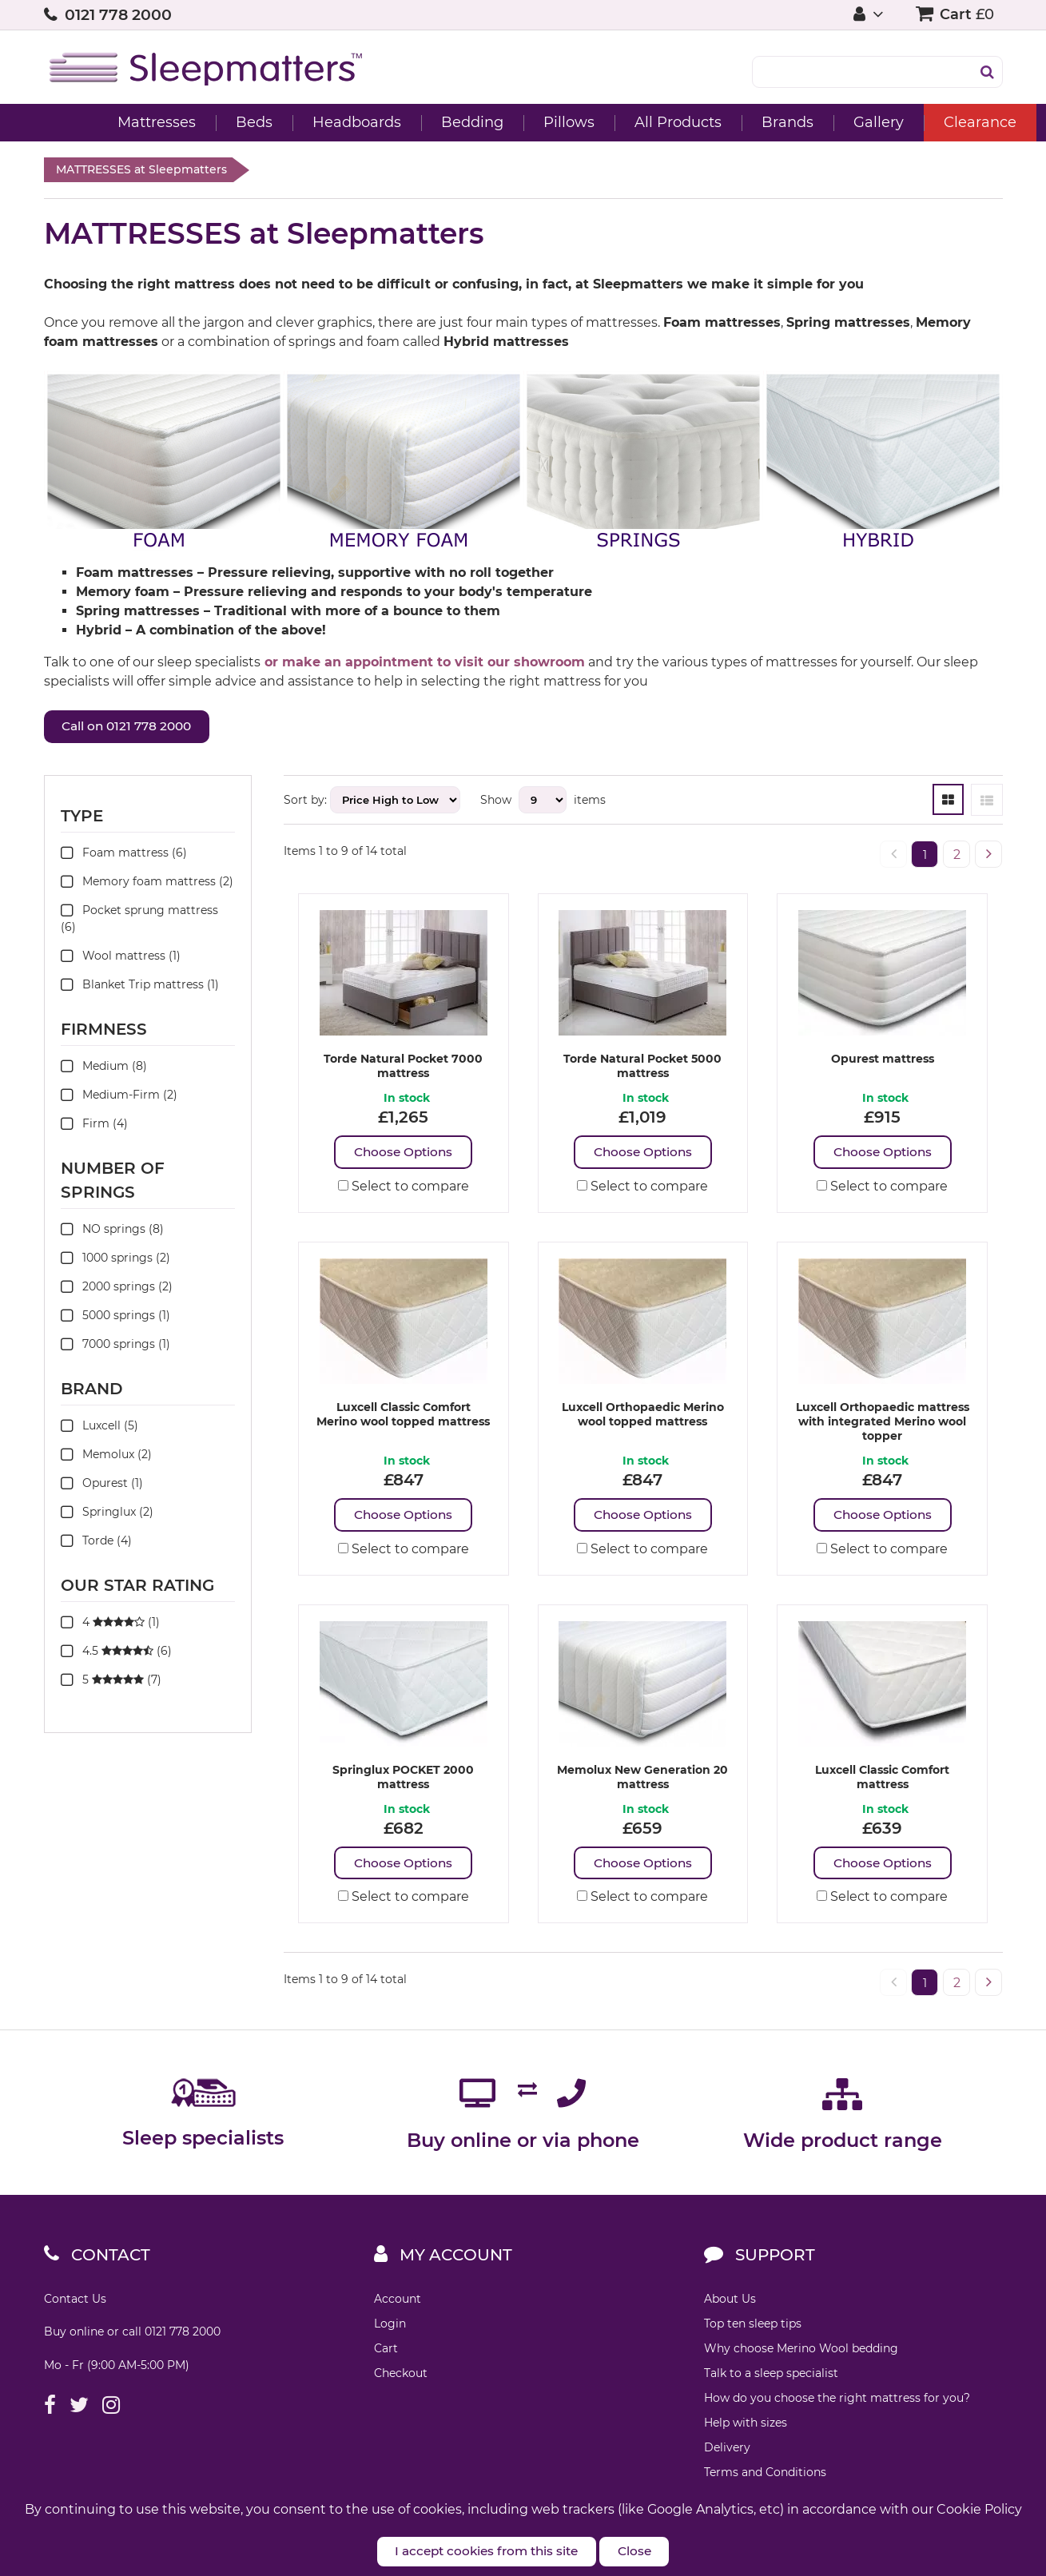 This screenshot has height=2576, width=1046. Describe the element at coordinates (106, 1456) in the screenshot. I see `Memolux (2)` at that location.